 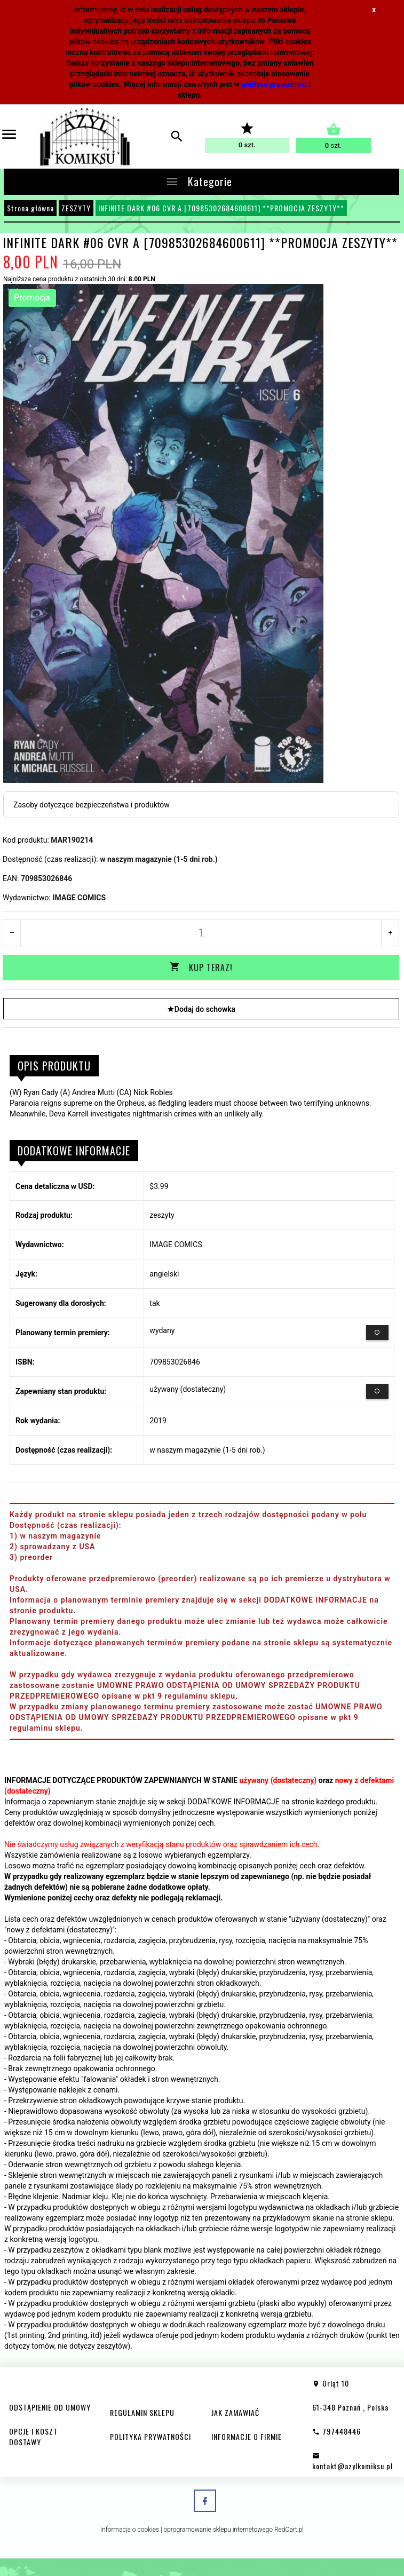 What do you see at coordinates (246, 2436) in the screenshot?
I see `INFORMACJE O FIRMIE` at bounding box center [246, 2436].